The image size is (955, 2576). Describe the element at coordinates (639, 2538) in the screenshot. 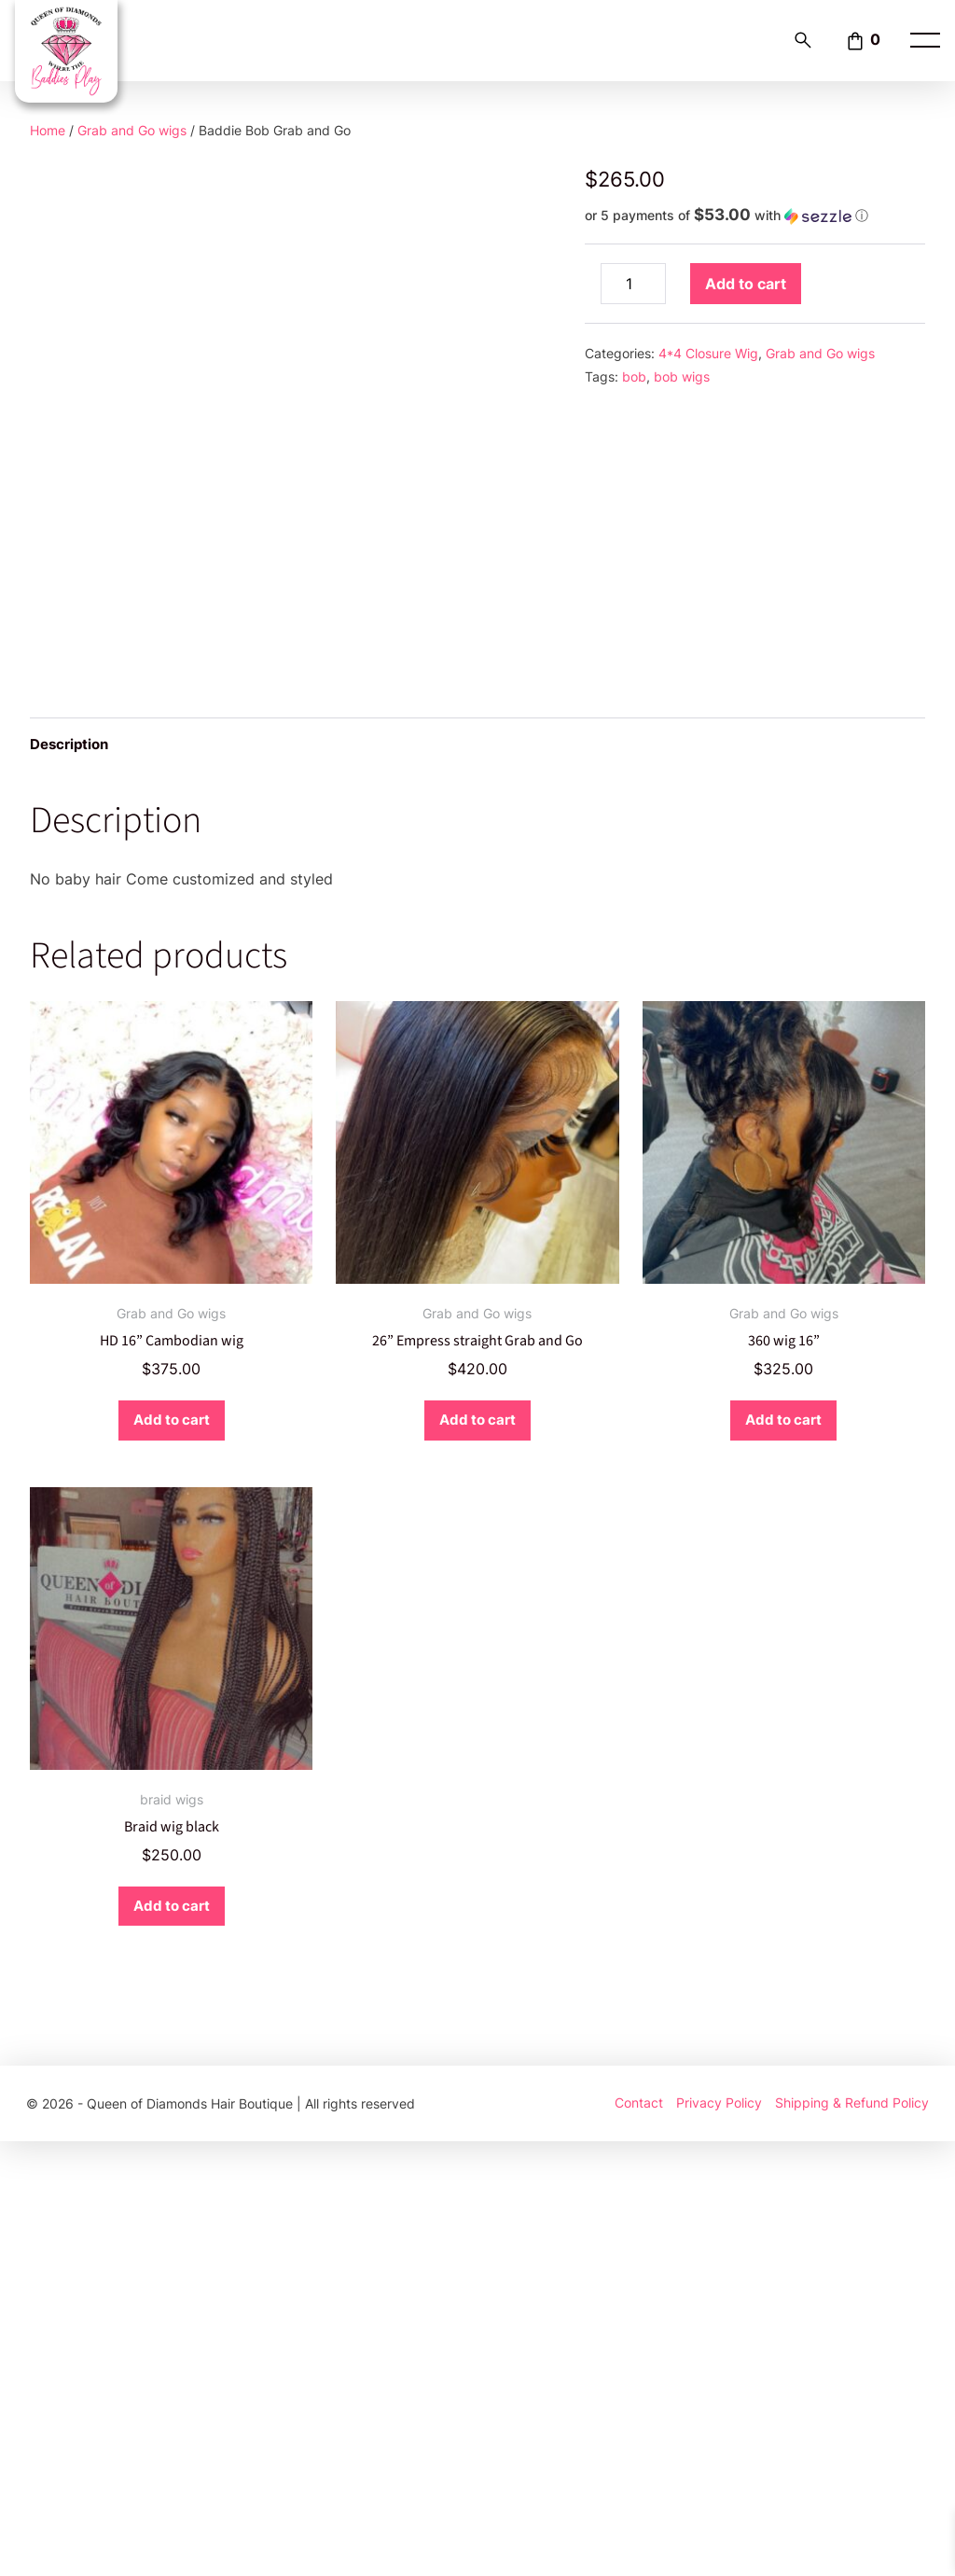

I see `Contact` at that location.